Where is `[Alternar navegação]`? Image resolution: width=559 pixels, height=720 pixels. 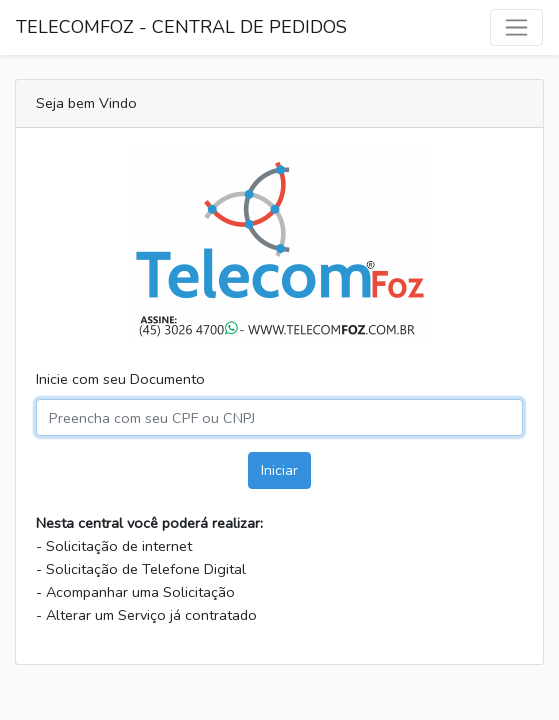
[Alternar navegação] is located at coordinates (516, 27).